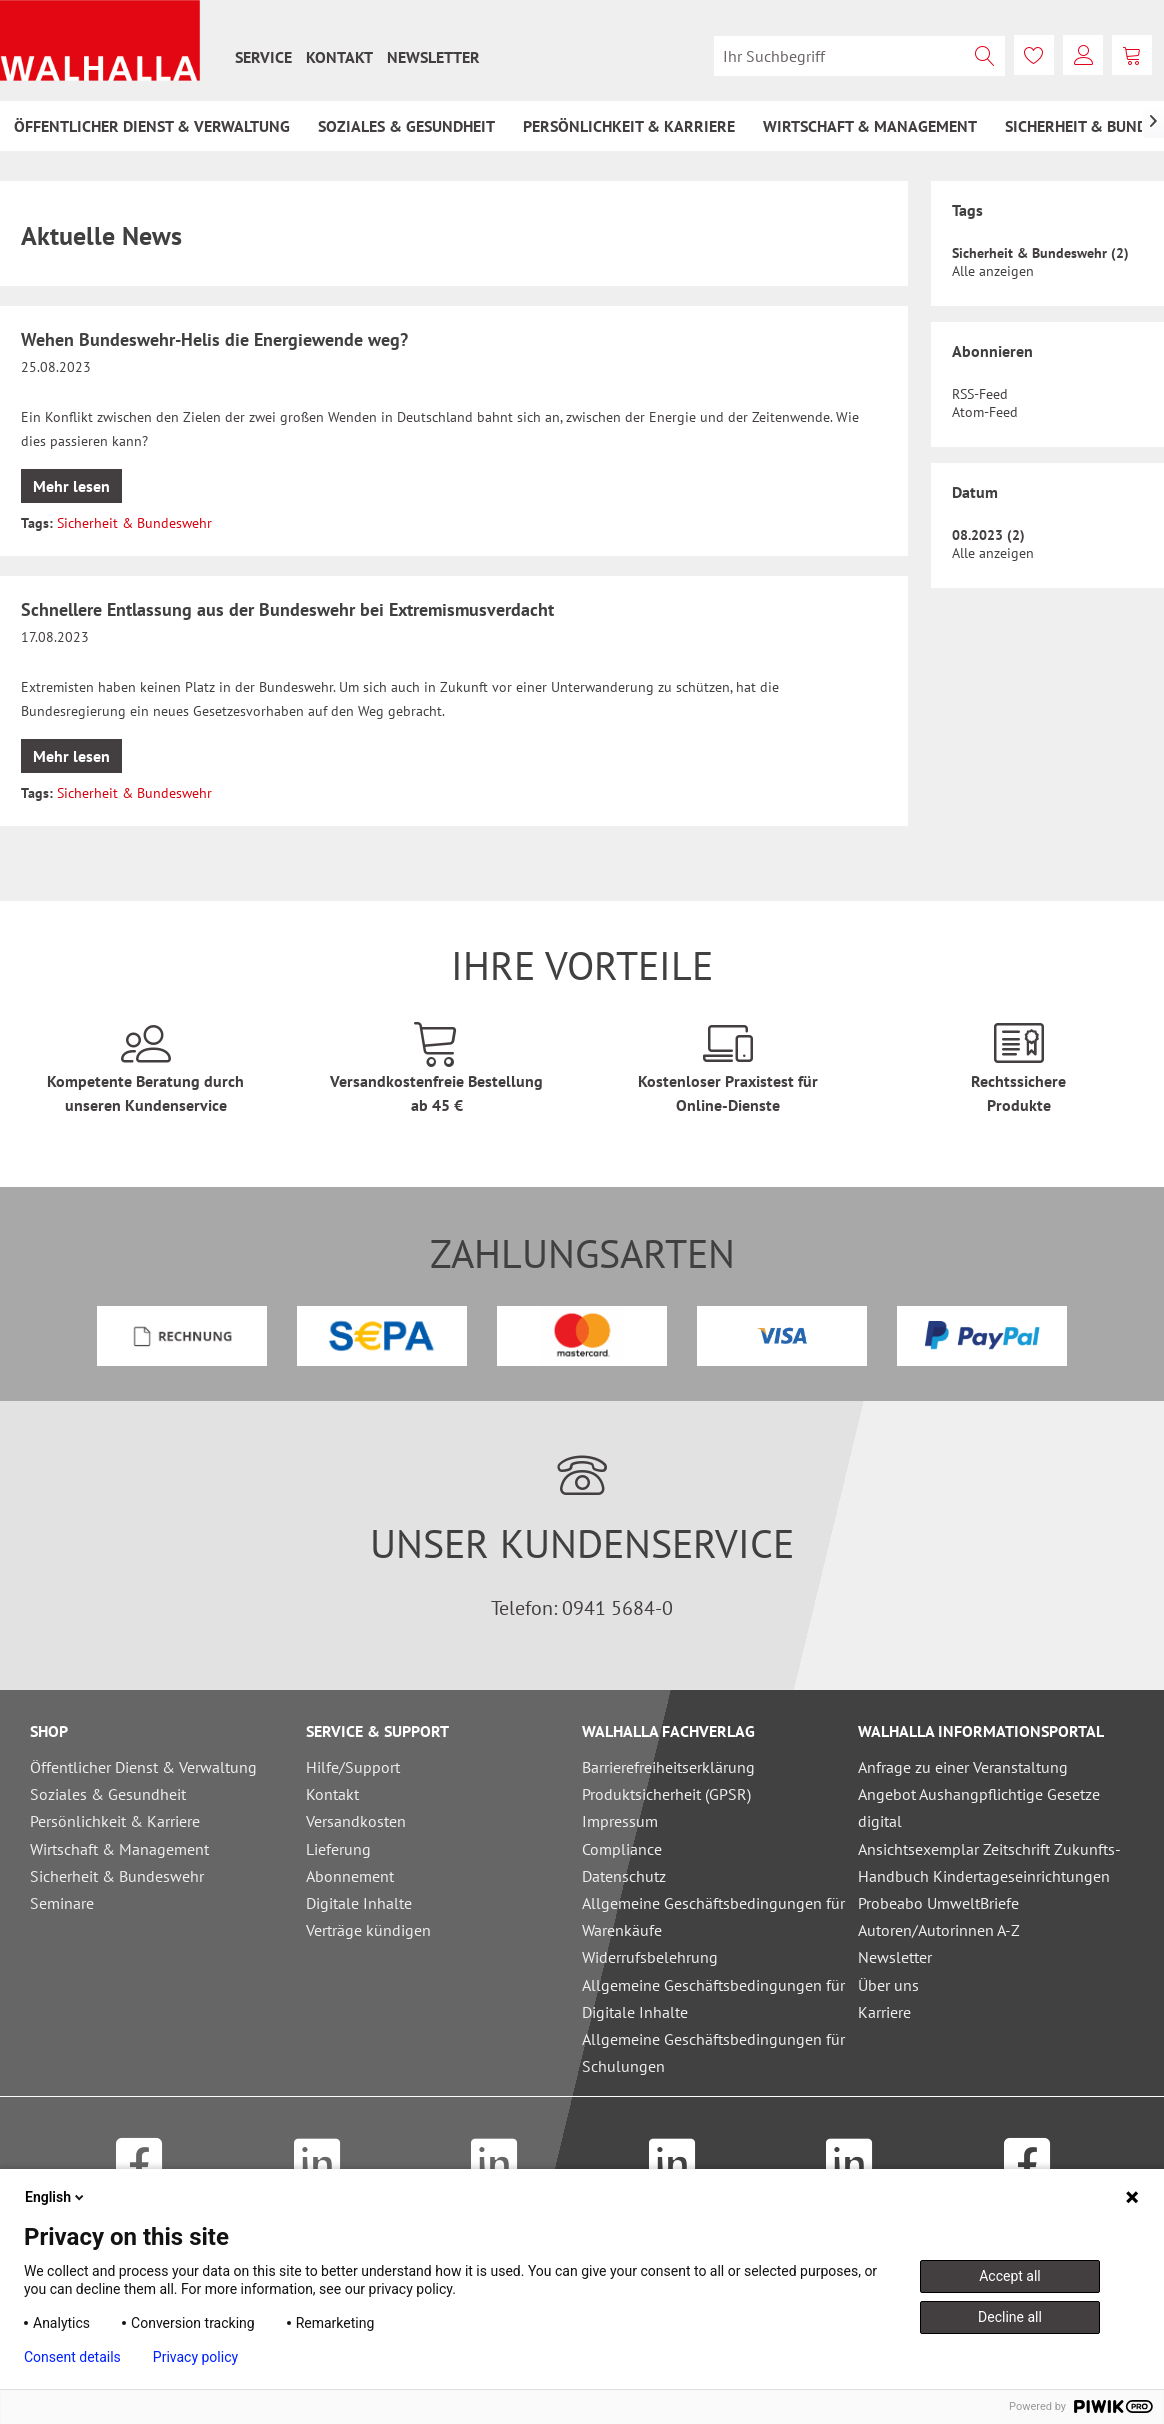 This screenshot has width=1164, height=2424. I want to click on Sicherheit & Bundeswehr (2), so click(1040, 253).